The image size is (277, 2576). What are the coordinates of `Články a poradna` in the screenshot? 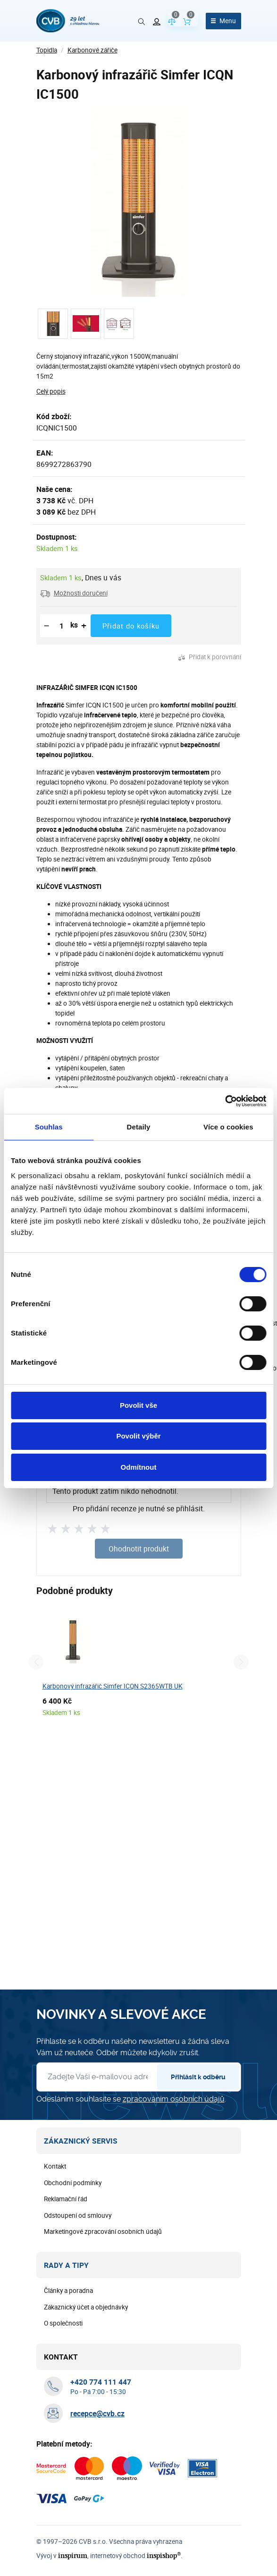 It's located at (68, 2290).